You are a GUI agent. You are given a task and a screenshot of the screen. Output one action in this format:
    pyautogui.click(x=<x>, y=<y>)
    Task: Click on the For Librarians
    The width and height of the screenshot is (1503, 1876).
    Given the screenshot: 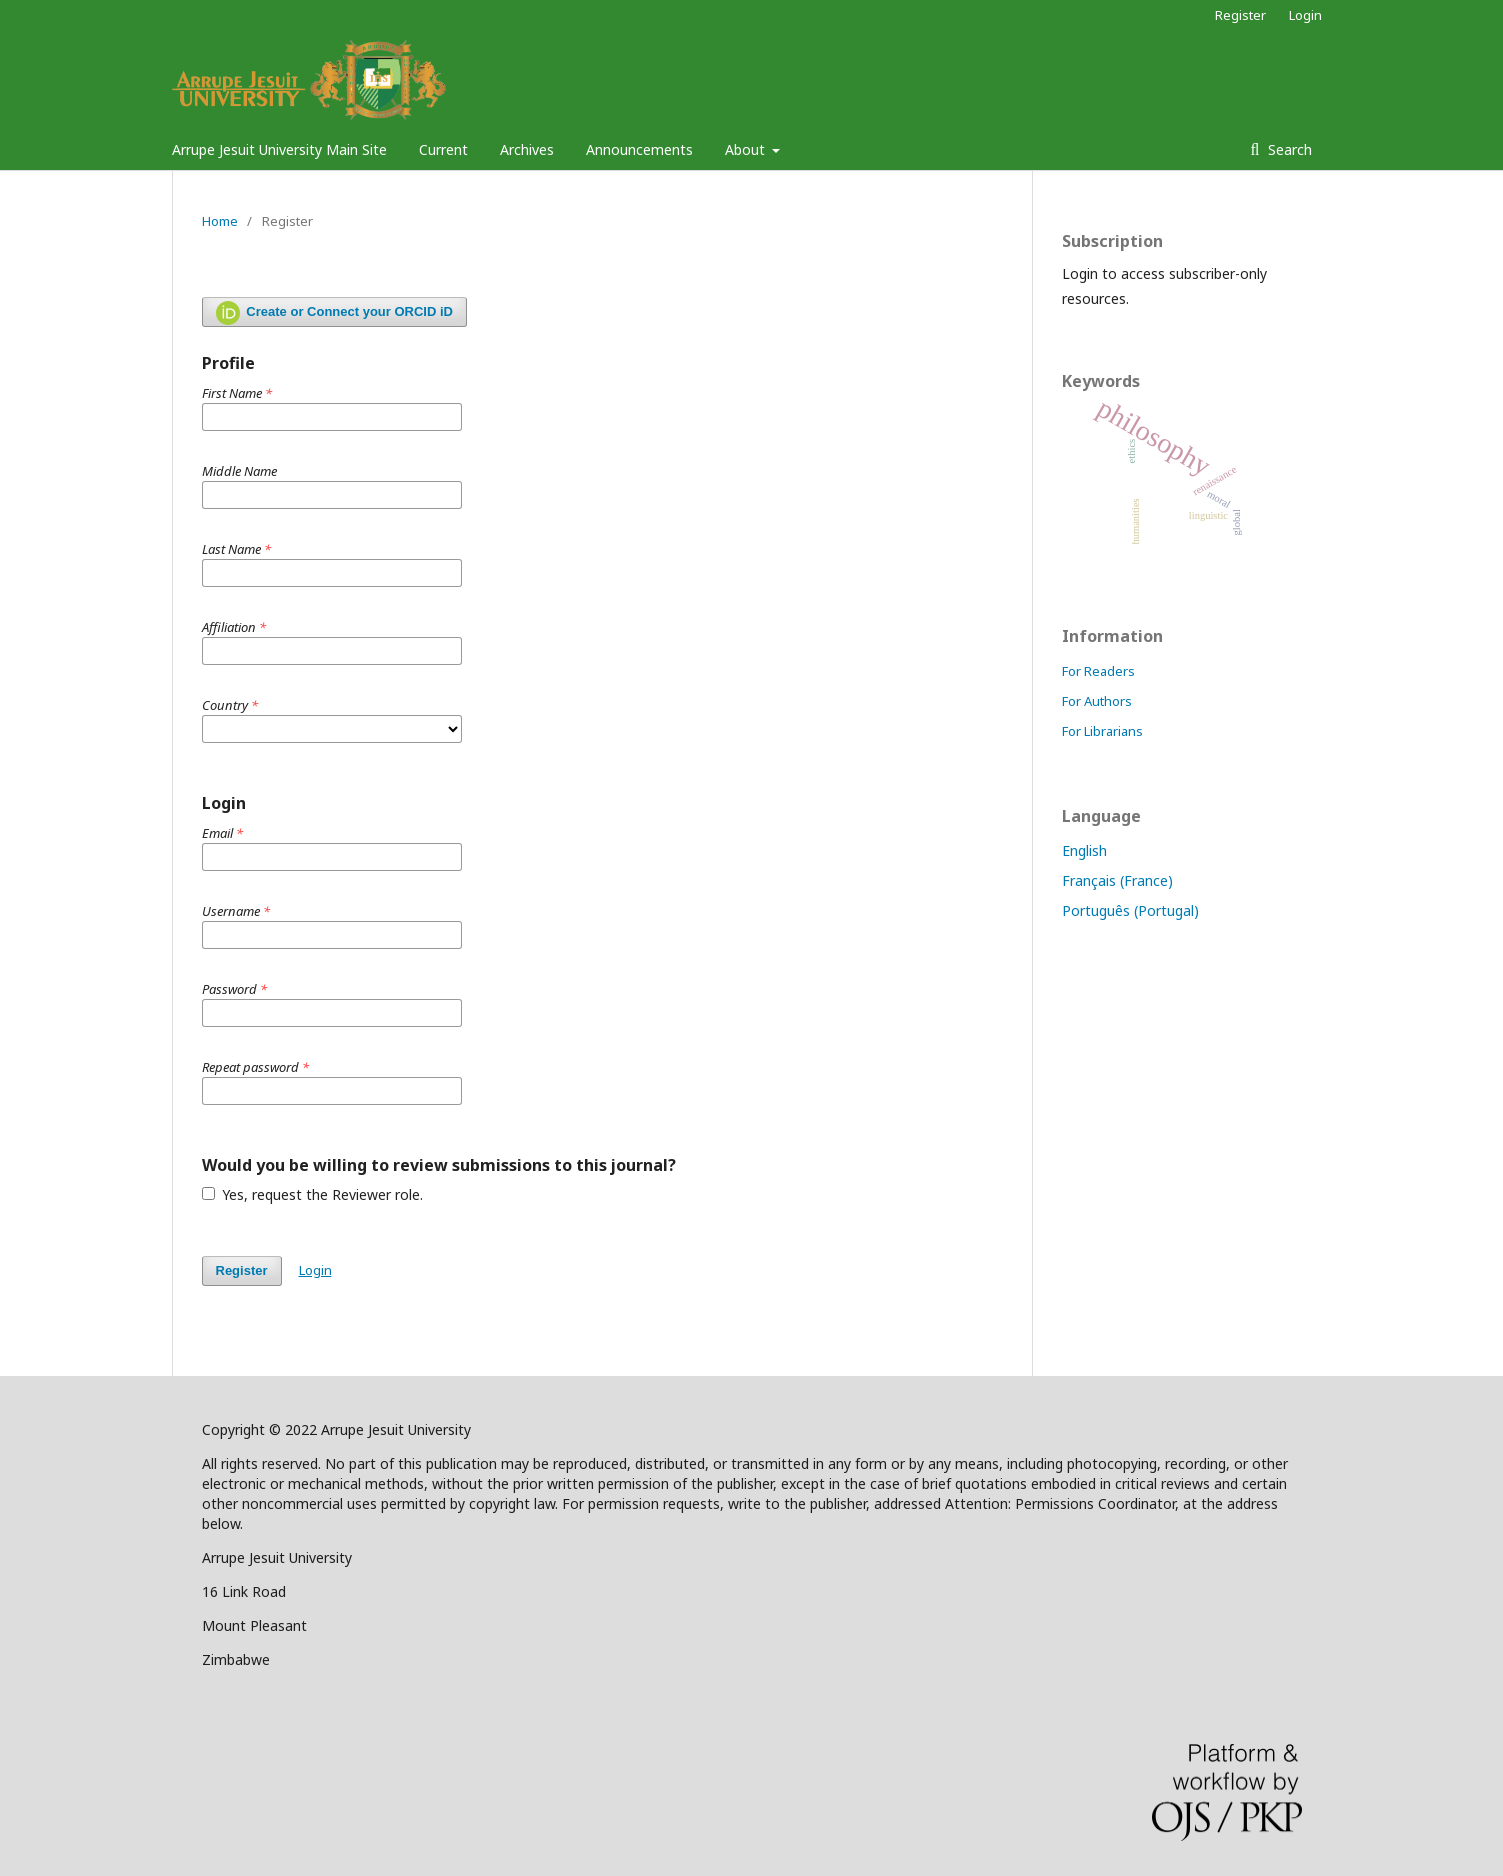 What is the action you would take?
    pyautogui.click(x=1102, y=731)
    